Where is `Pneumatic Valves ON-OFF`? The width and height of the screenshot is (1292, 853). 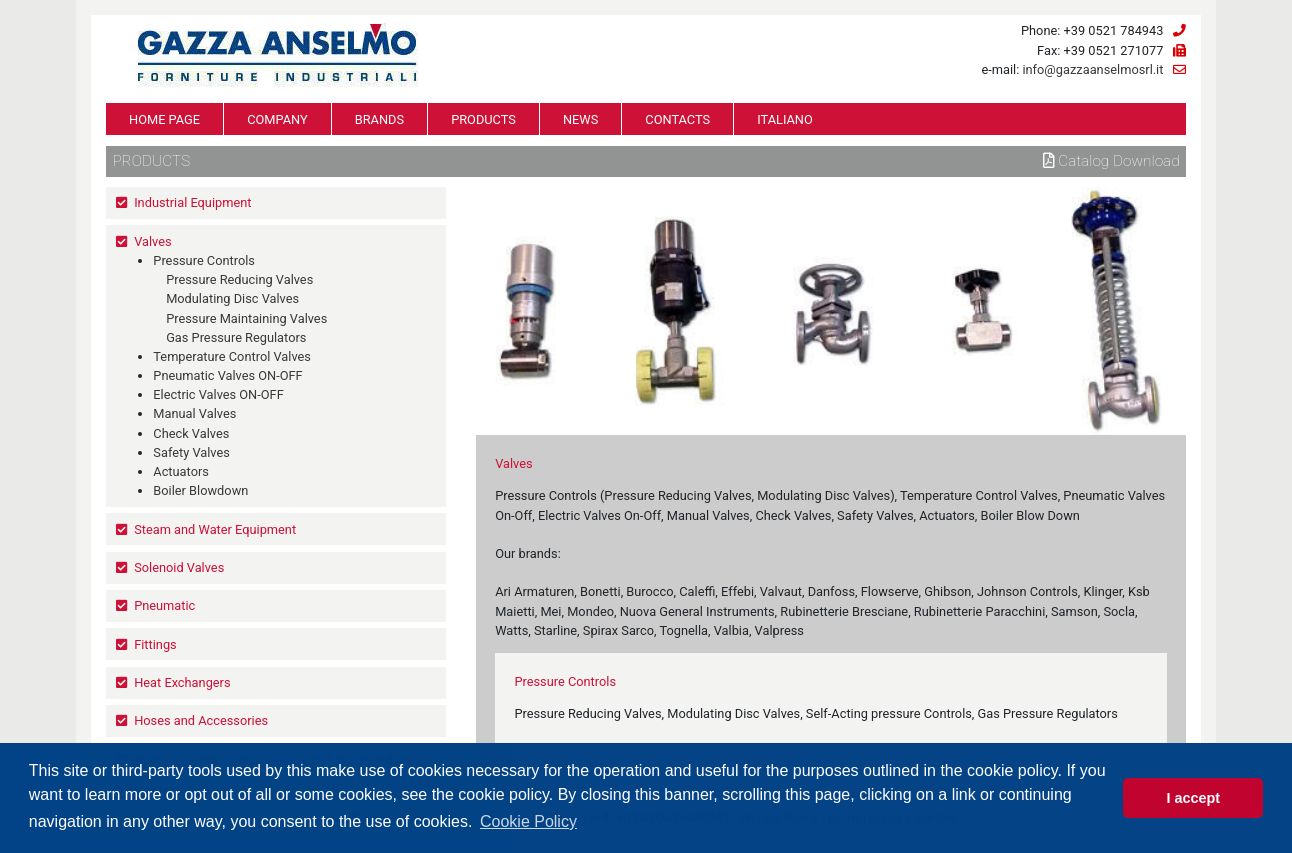
Pneumatic Valves ON-OFF is located at coordinates (227, 375).